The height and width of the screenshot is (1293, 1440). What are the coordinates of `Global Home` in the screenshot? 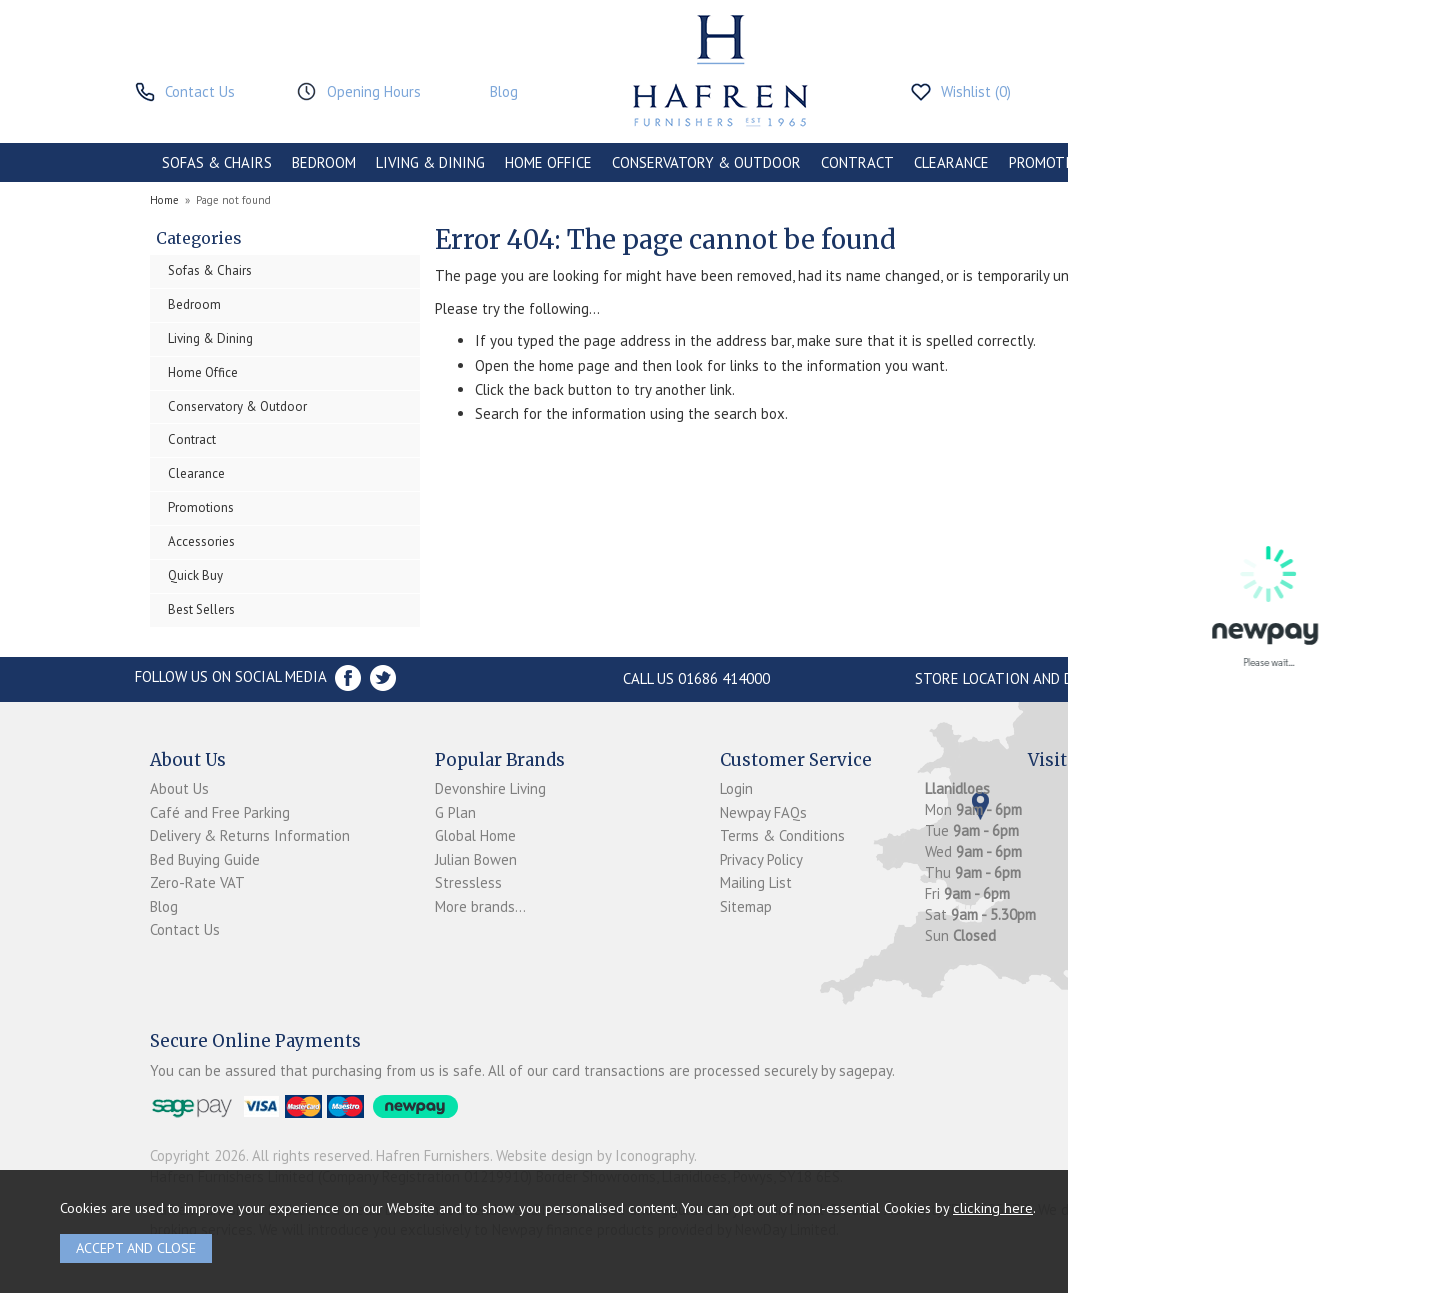 It's located at (475, 835).